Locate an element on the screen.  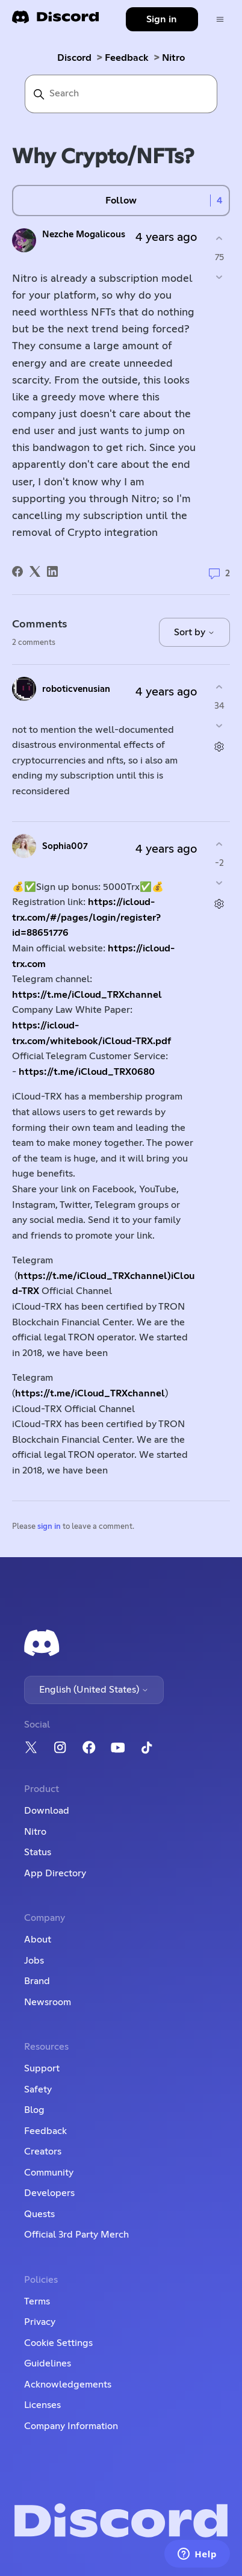
Privacy is located at coordinates (39, 2322).